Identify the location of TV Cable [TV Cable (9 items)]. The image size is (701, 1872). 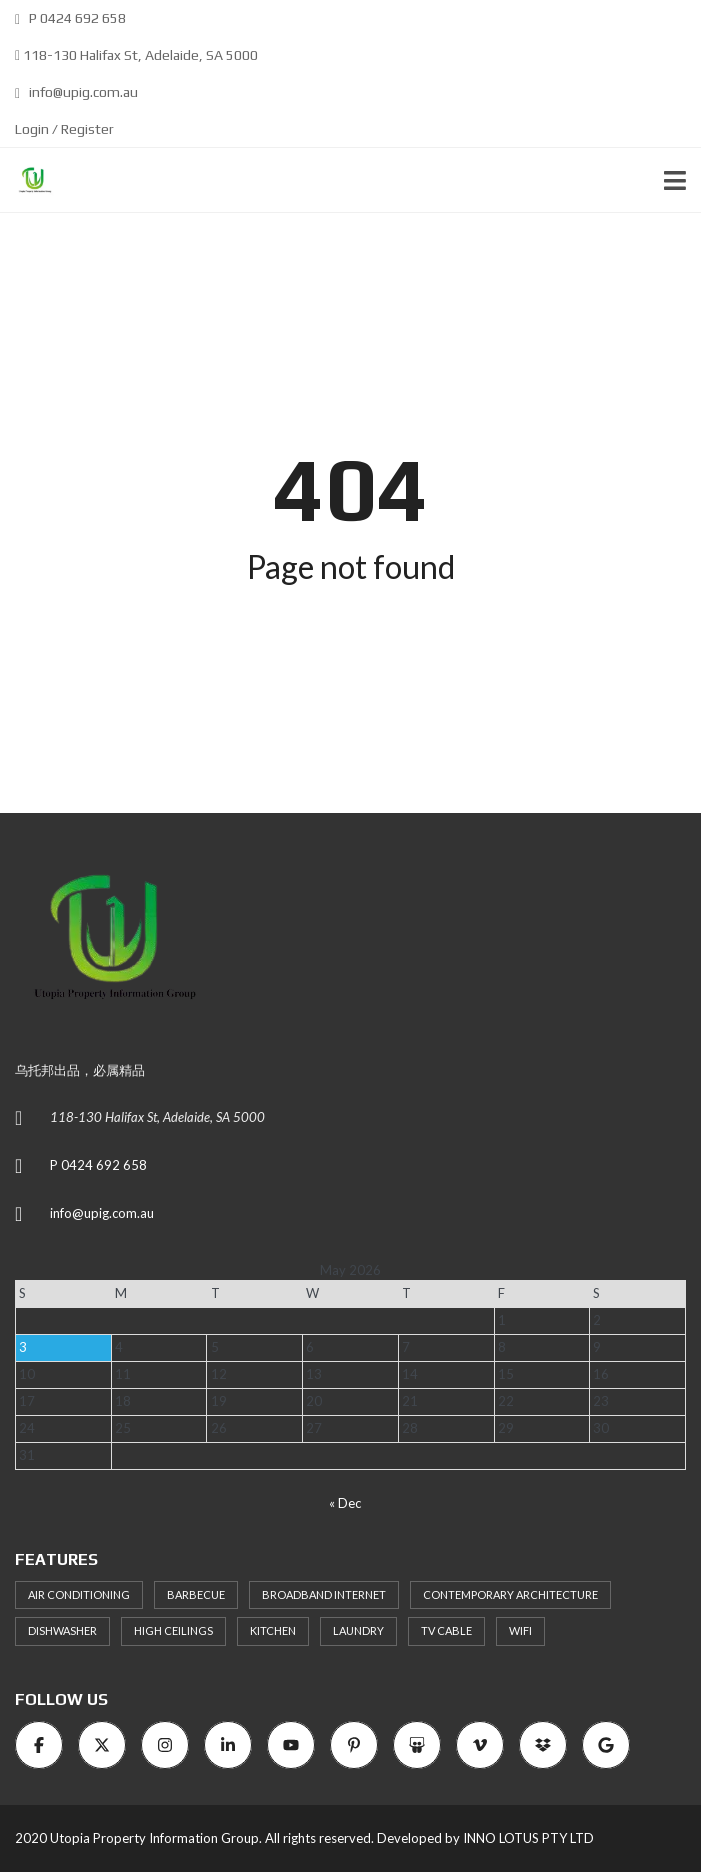
(446, 1630).